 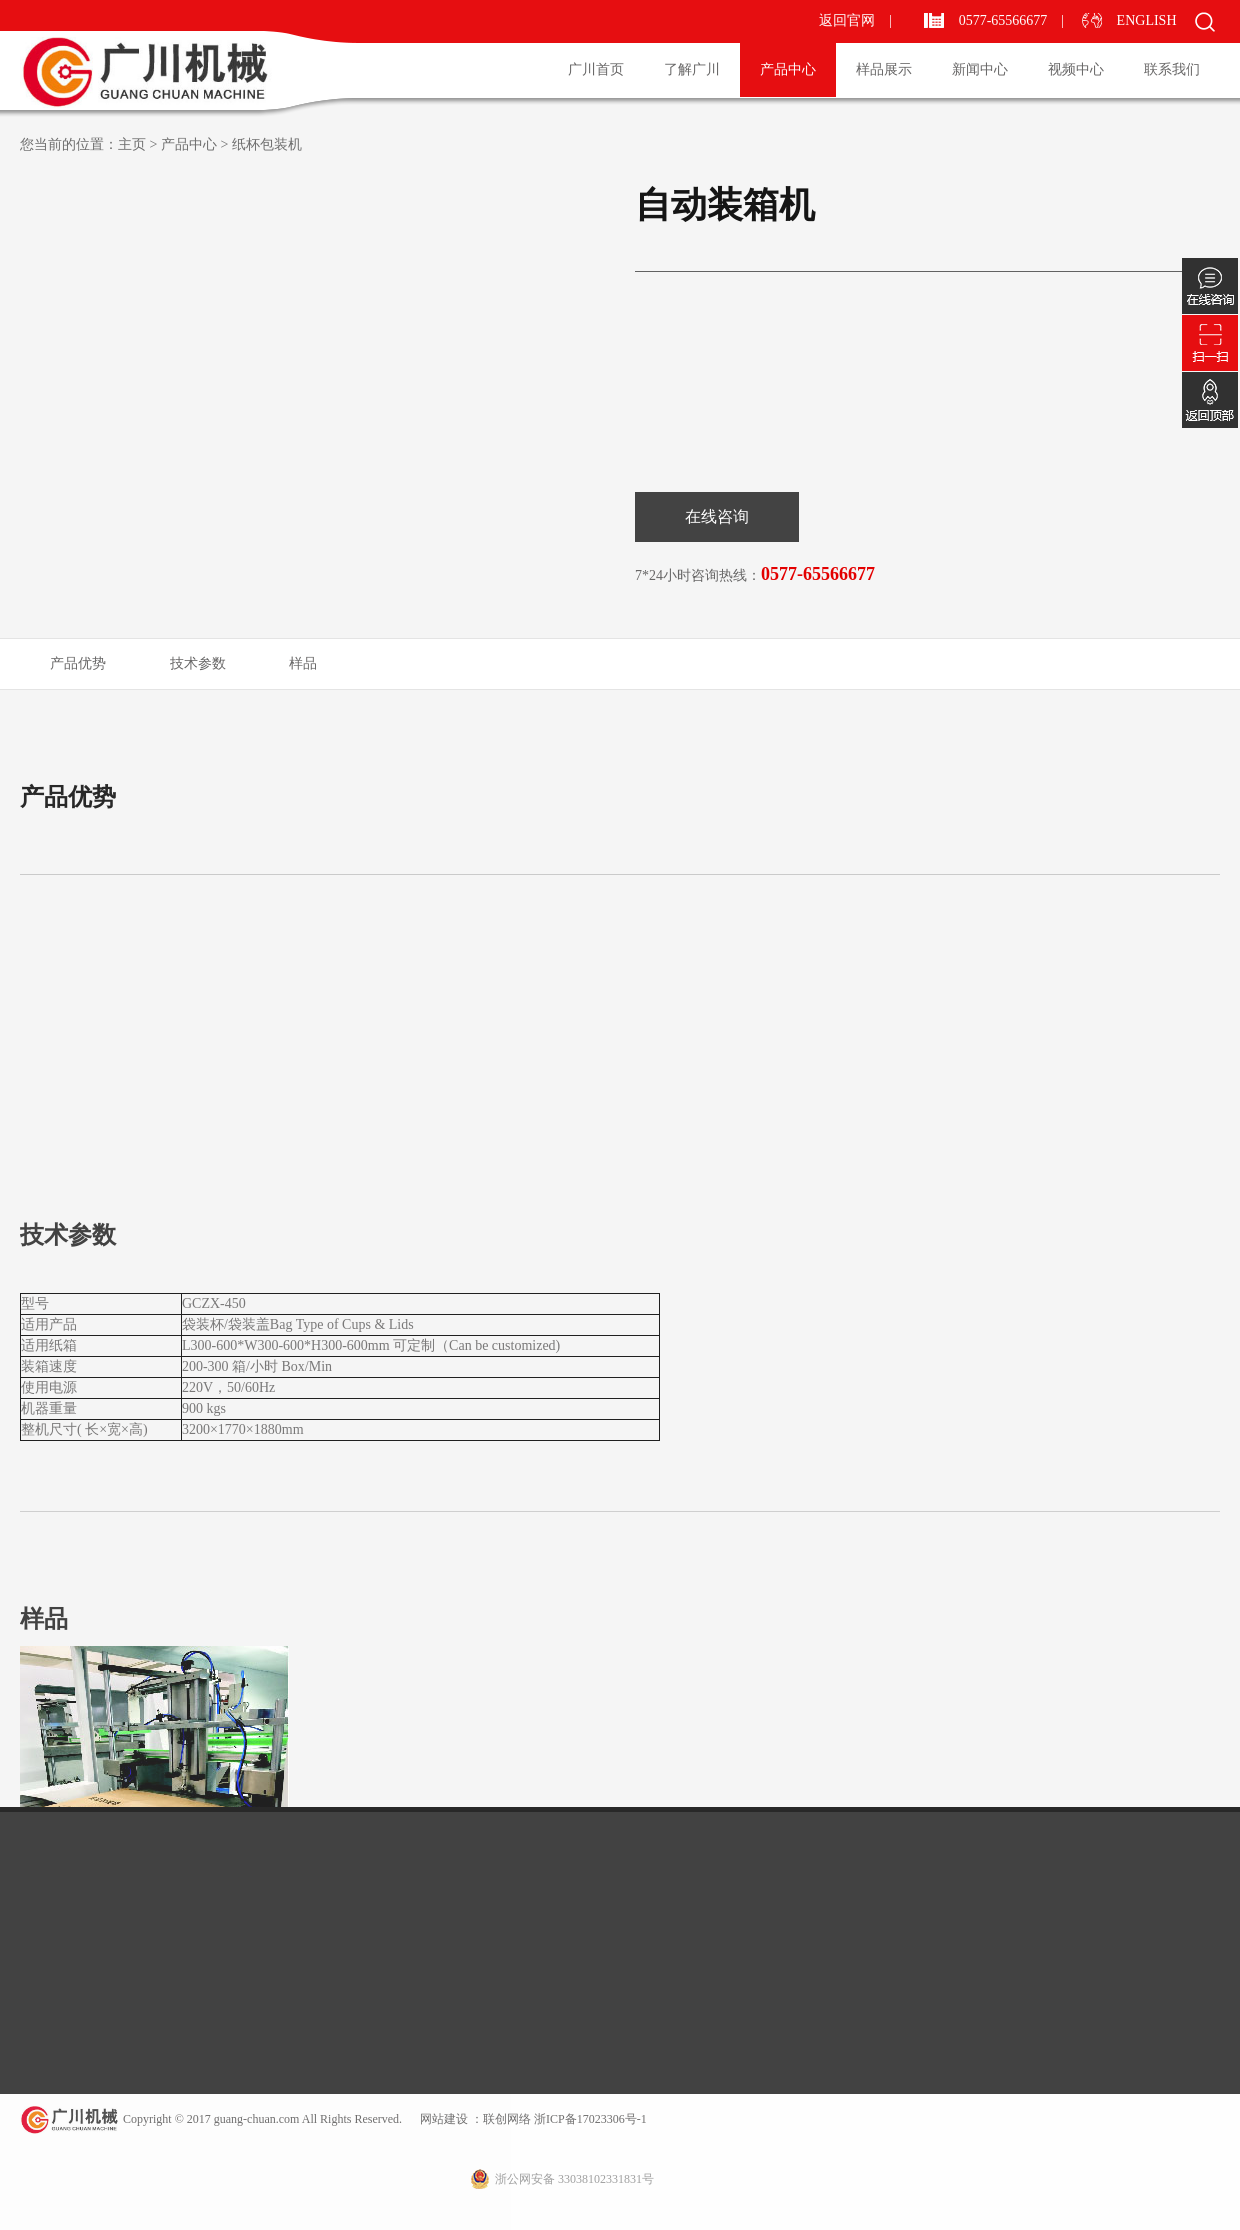 What do you see at coordinates (596, 69) in the screenshot?
I see `广川首页` at bounding box center [596, 69].